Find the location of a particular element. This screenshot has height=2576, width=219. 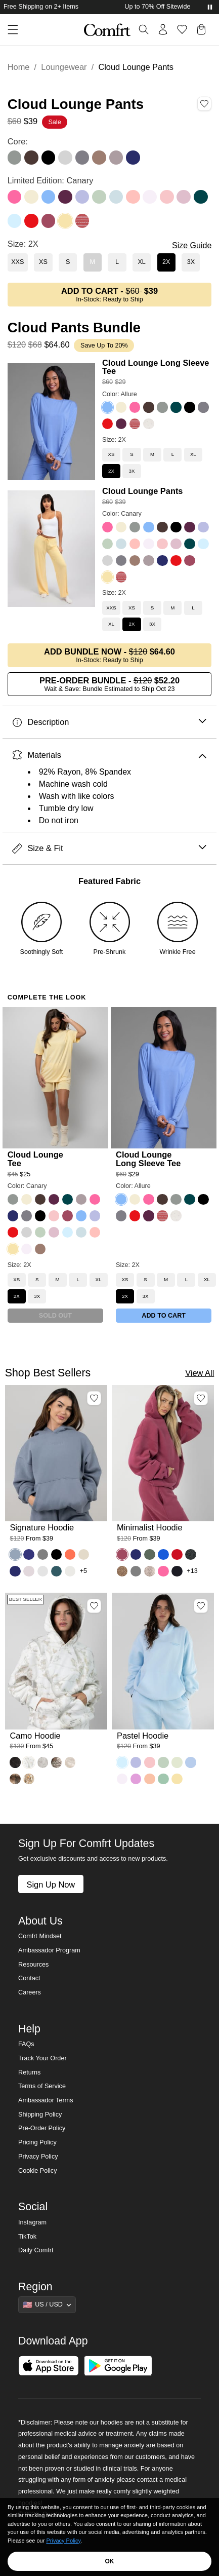

Shipping Policy is located at coordinates (40, 2114).